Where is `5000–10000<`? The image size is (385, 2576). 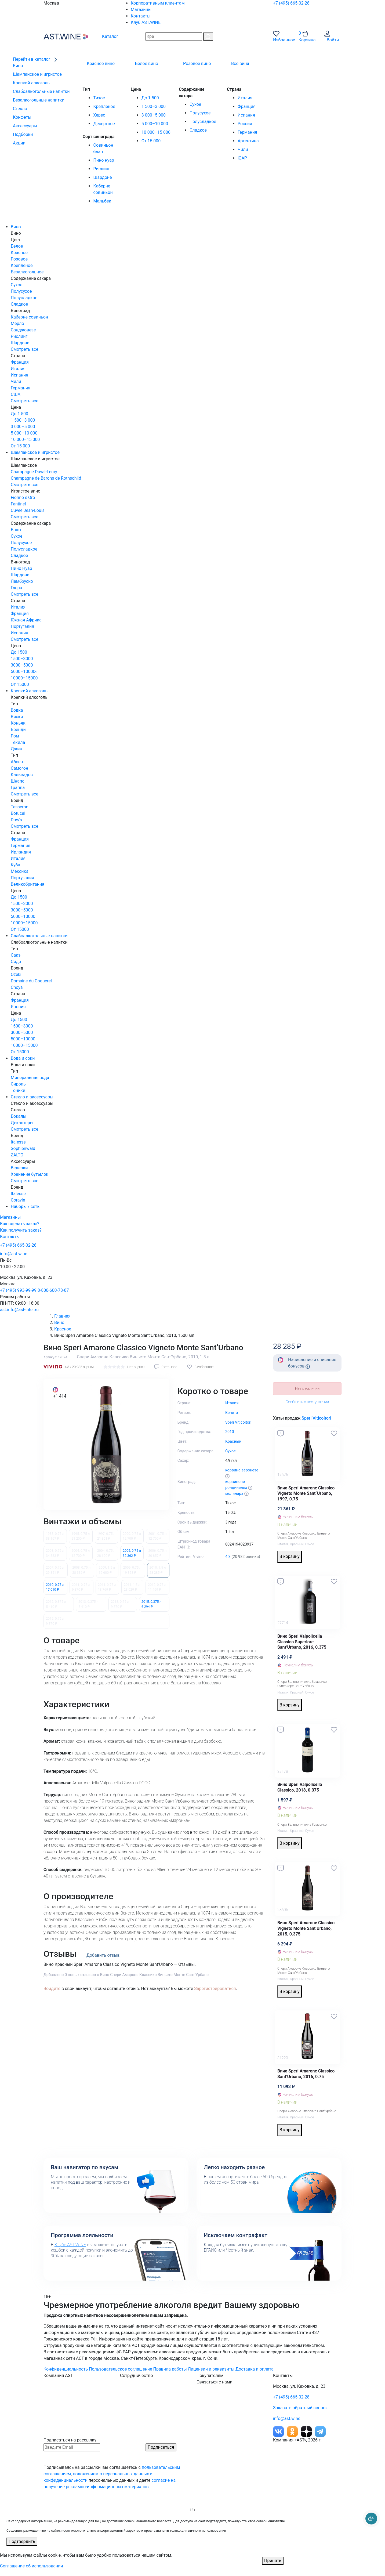
5000–10000< is located at coordinates (24, 671).